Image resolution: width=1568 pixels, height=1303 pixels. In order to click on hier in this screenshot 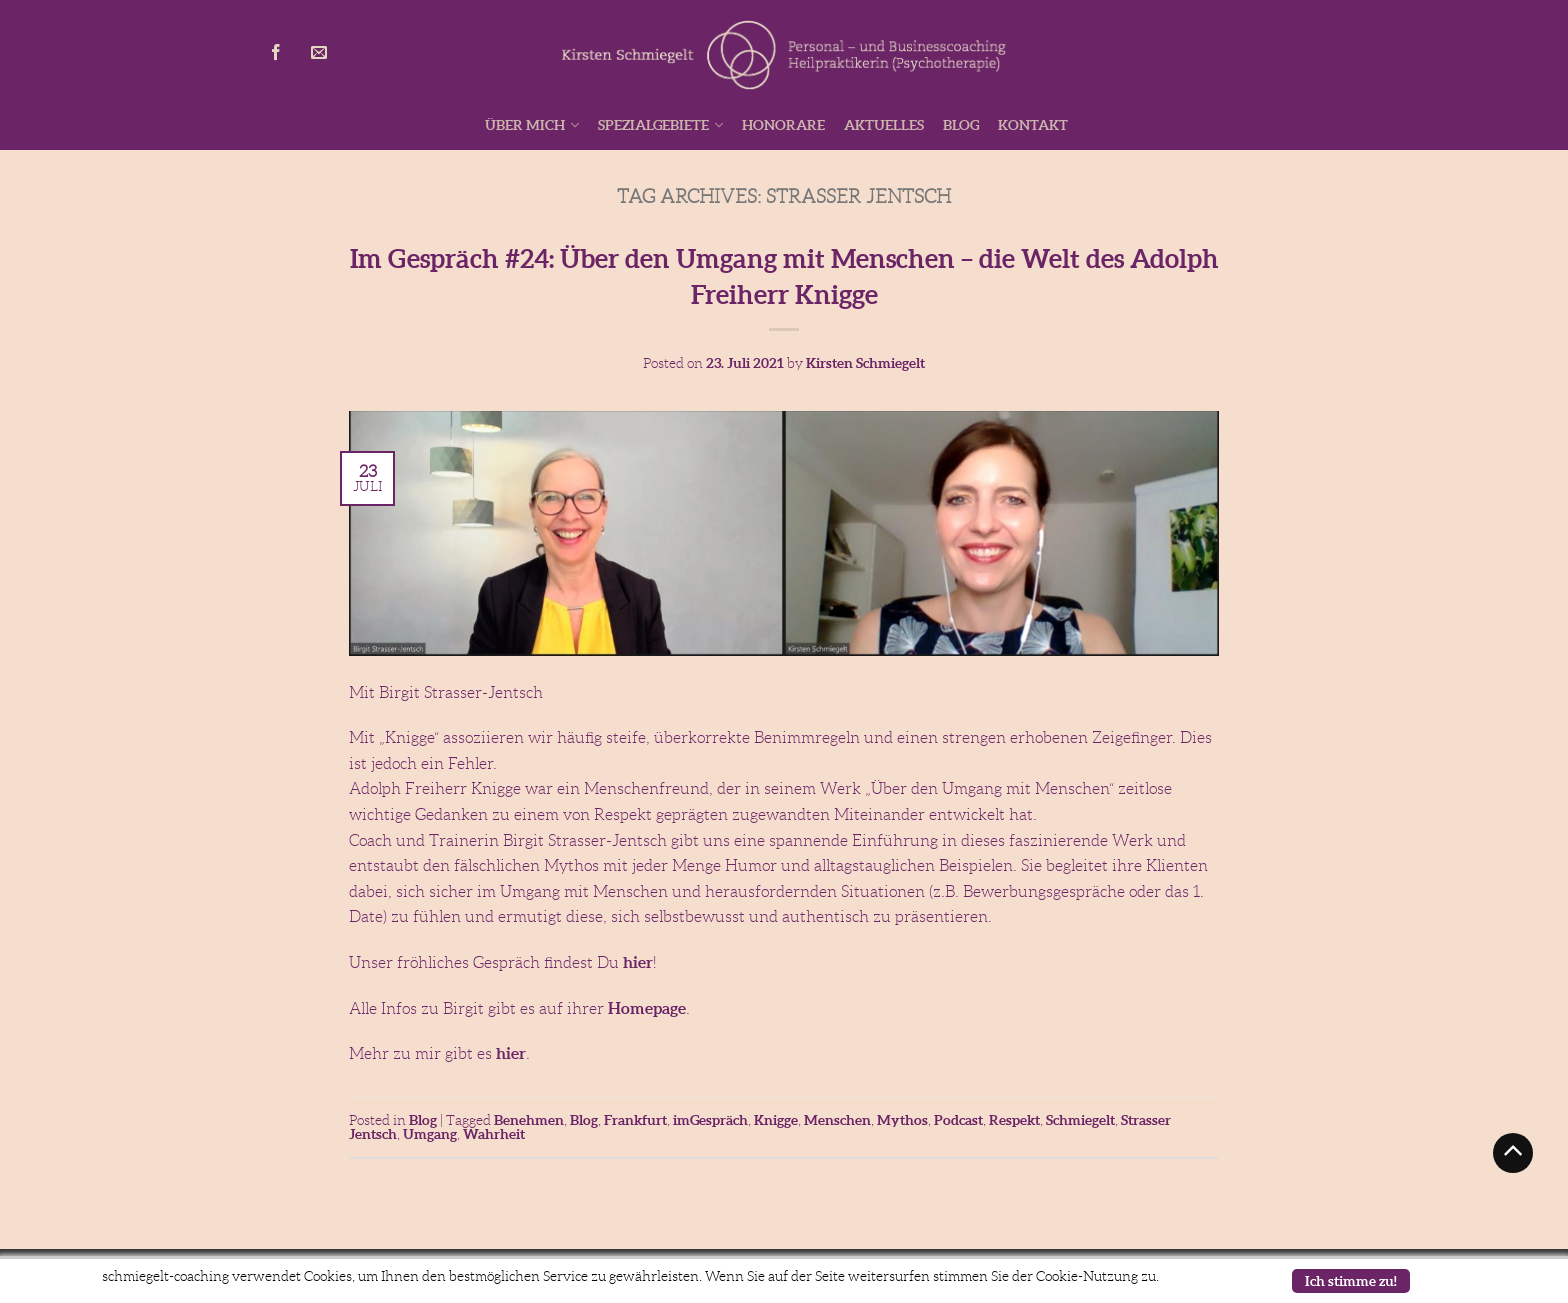, I will do `click(638, 962)`.